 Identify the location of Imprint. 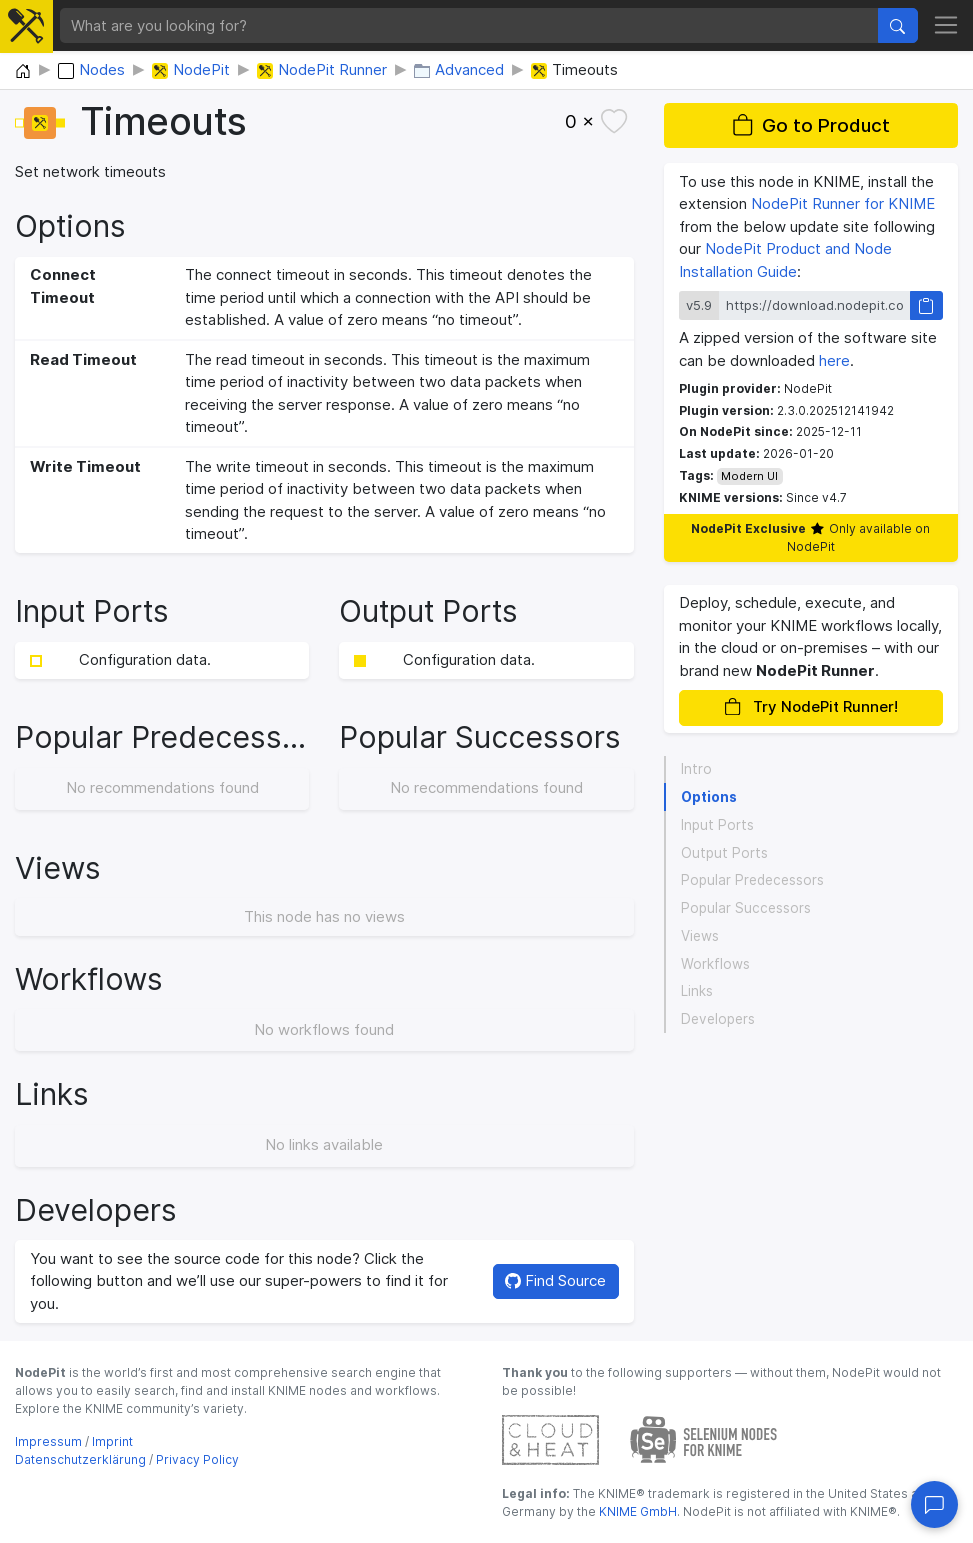
(112, 1441).